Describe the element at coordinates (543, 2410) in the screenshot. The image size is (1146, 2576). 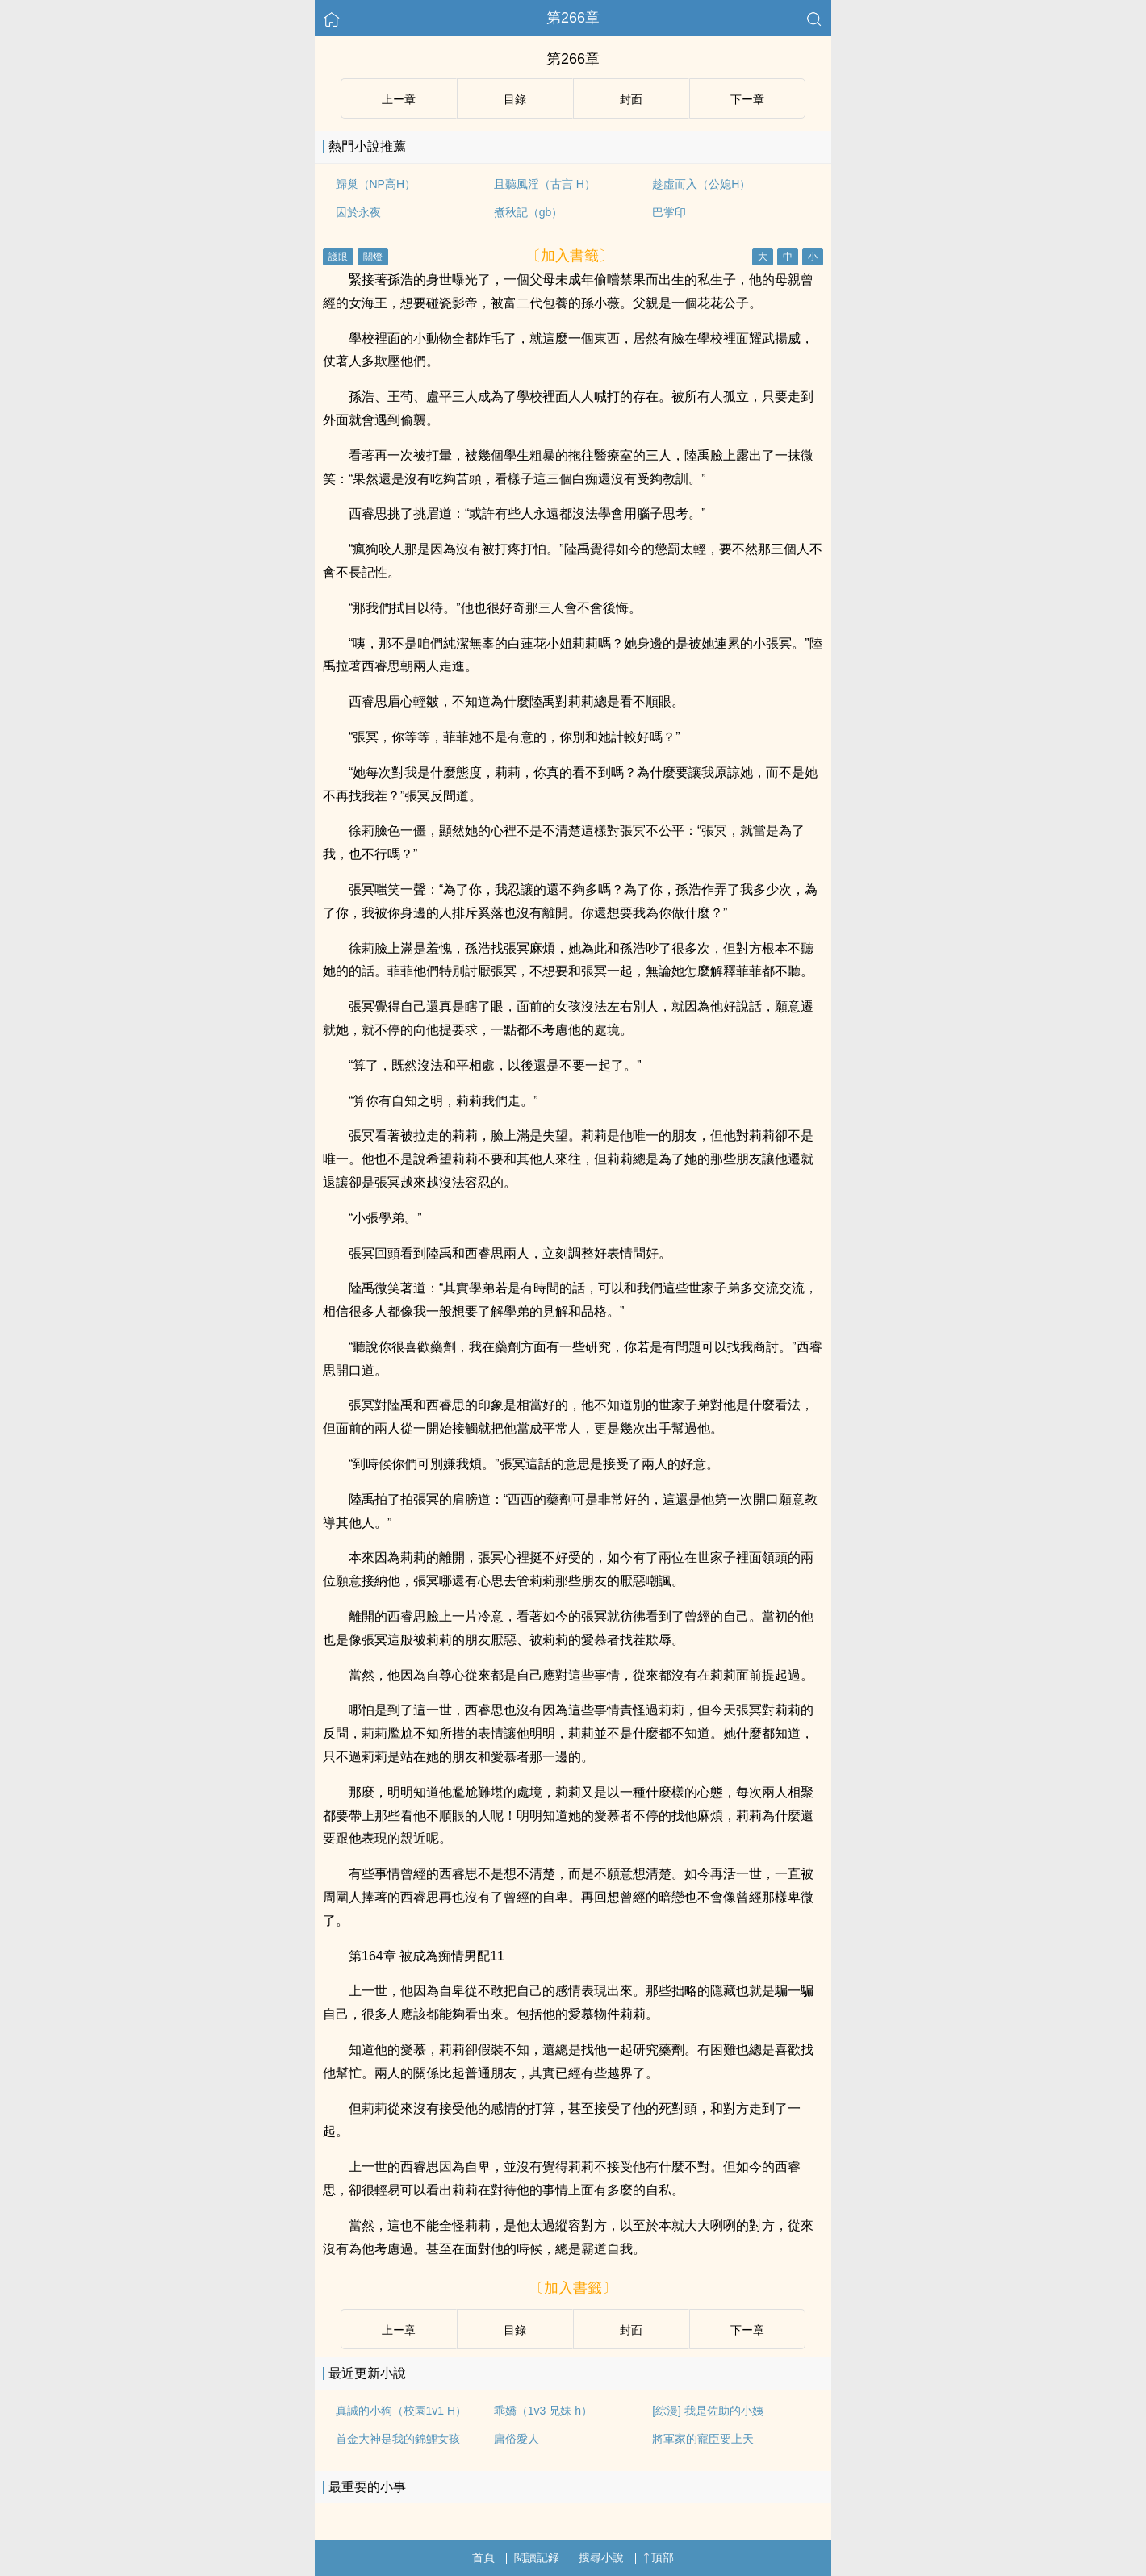
I see `乖嬌（1v3 兄妹 h）` at that location.